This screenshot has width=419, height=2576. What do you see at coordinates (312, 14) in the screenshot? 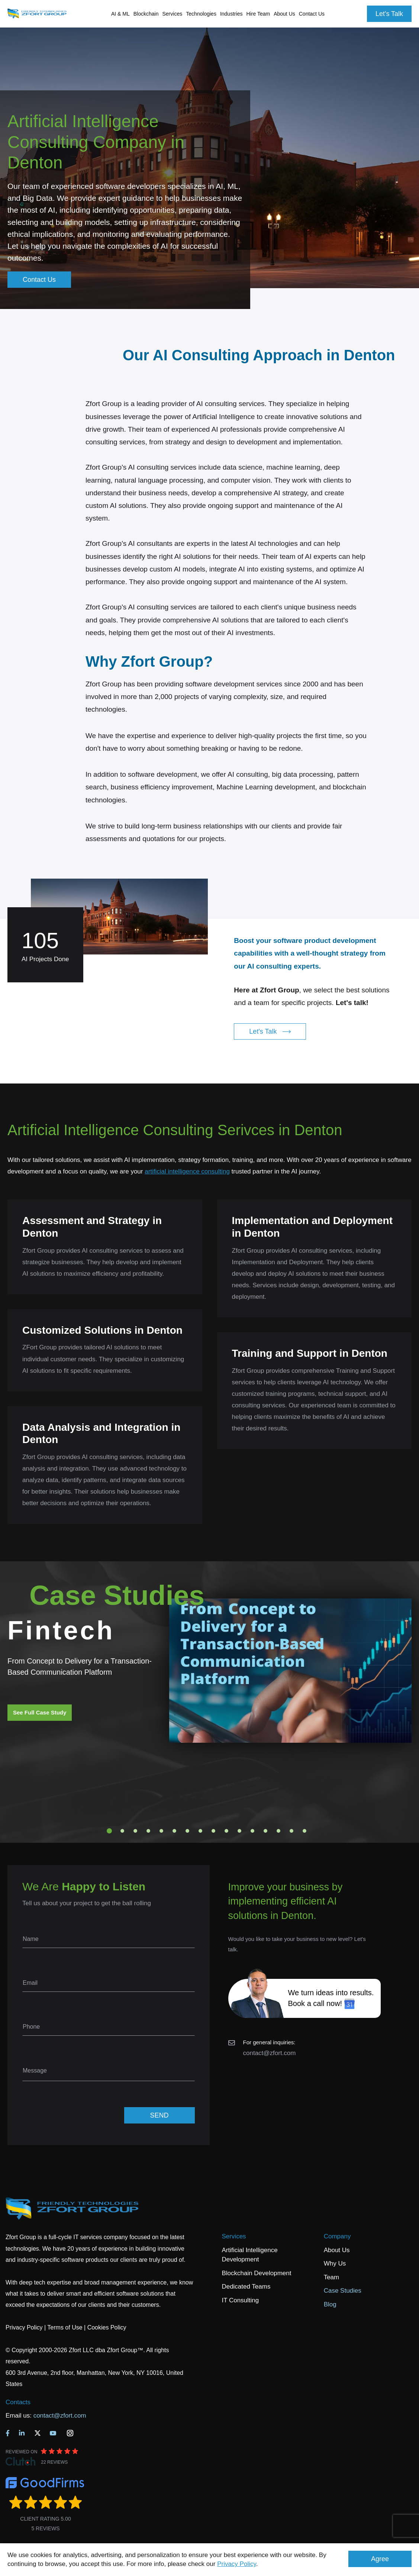
I see `Contact Us` at bounding box center [312, 14].